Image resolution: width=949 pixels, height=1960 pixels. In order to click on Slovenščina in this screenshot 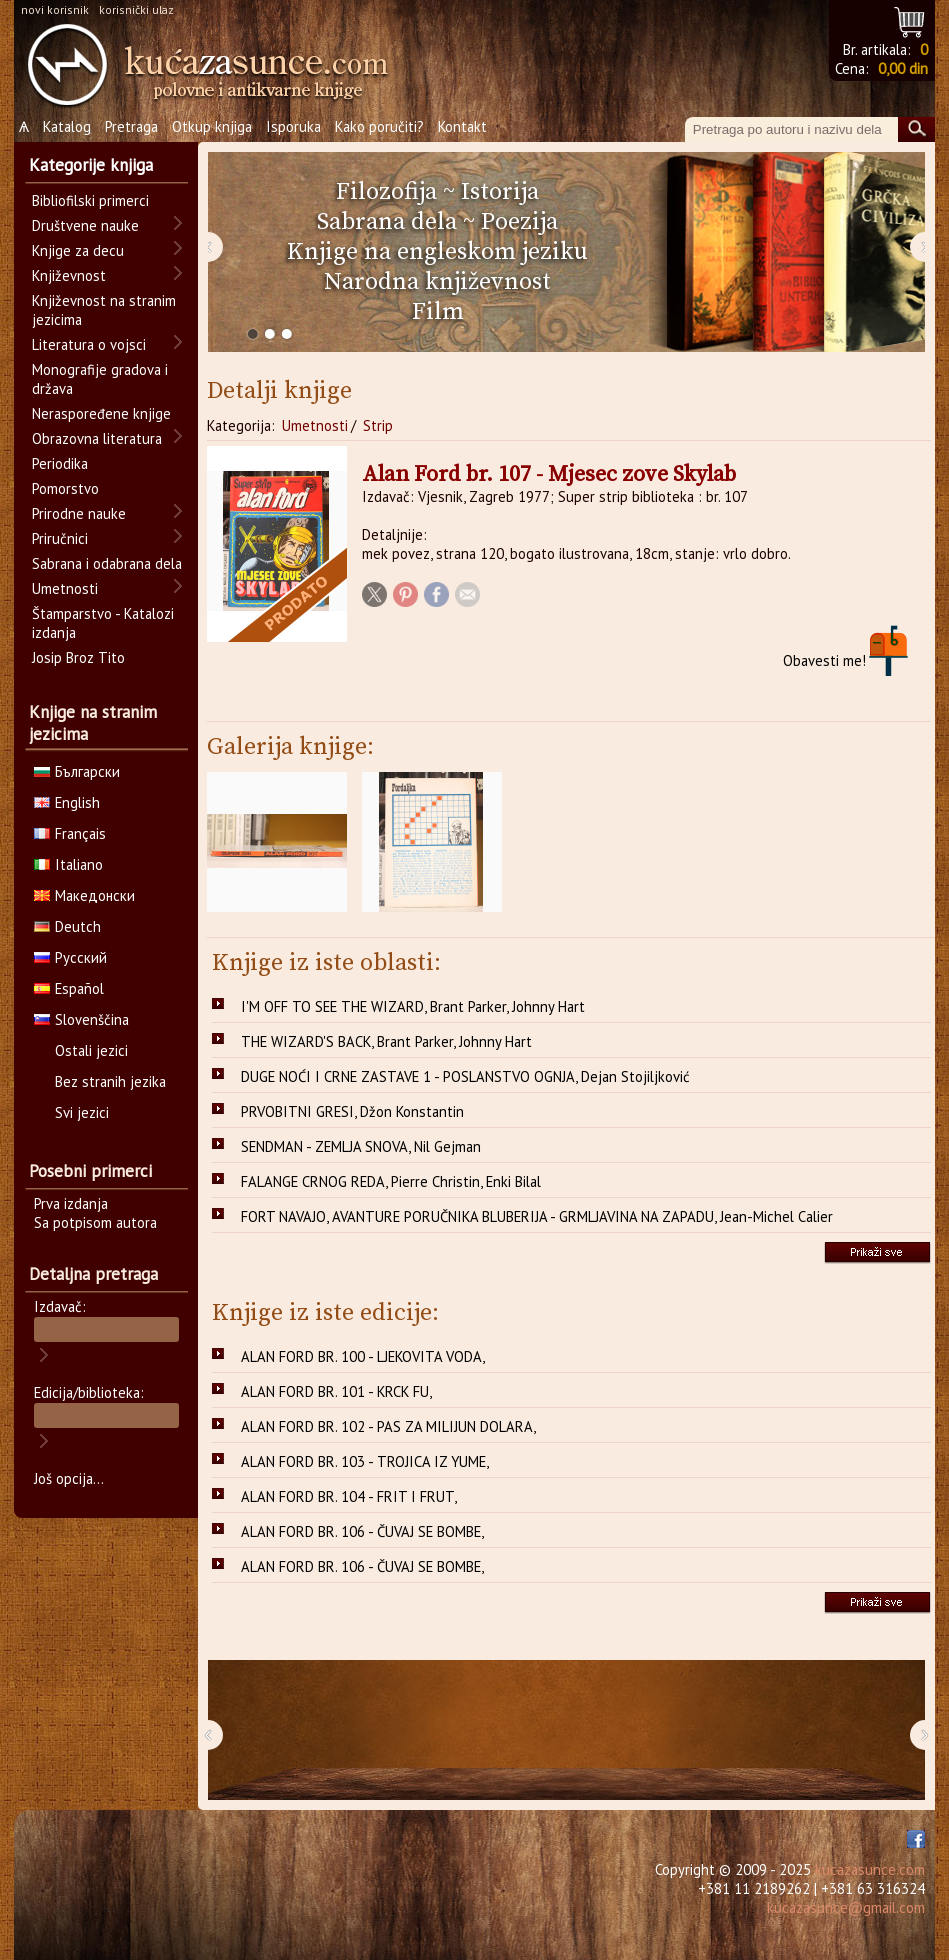, I will do `click(81, 1019)`.